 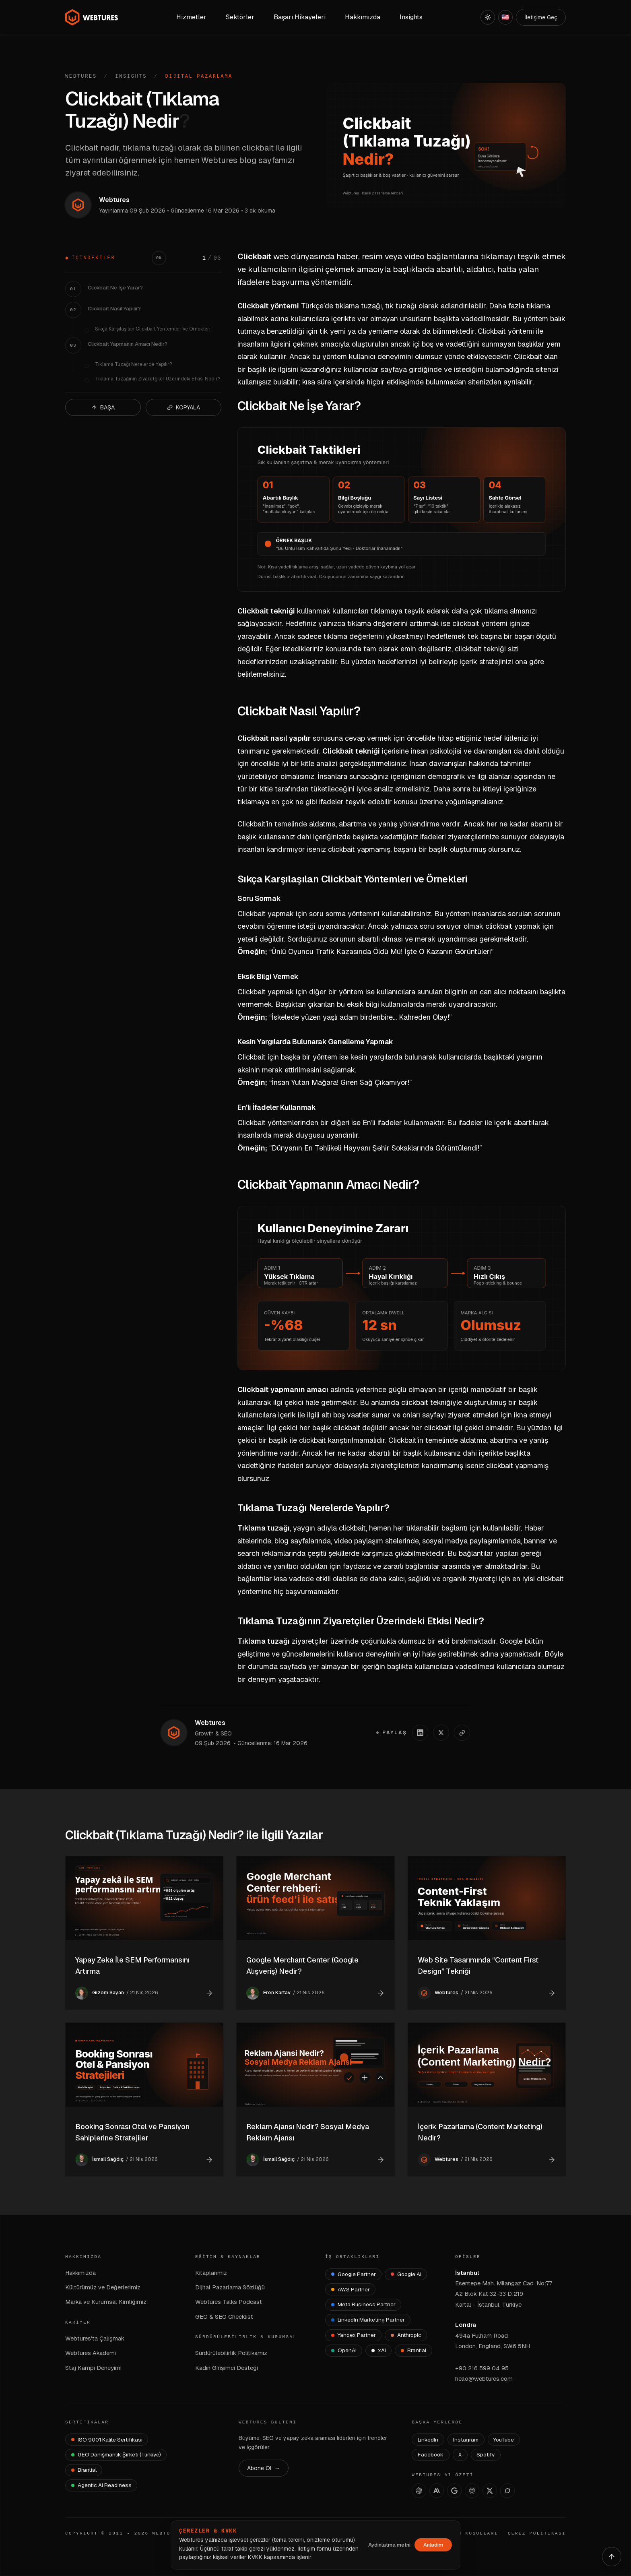 What do you see at coordinates (127, 344) in the screenshot?
I see `Clickbait Yapmanın Amacı Nedir?` at bounding box center [127, 344].